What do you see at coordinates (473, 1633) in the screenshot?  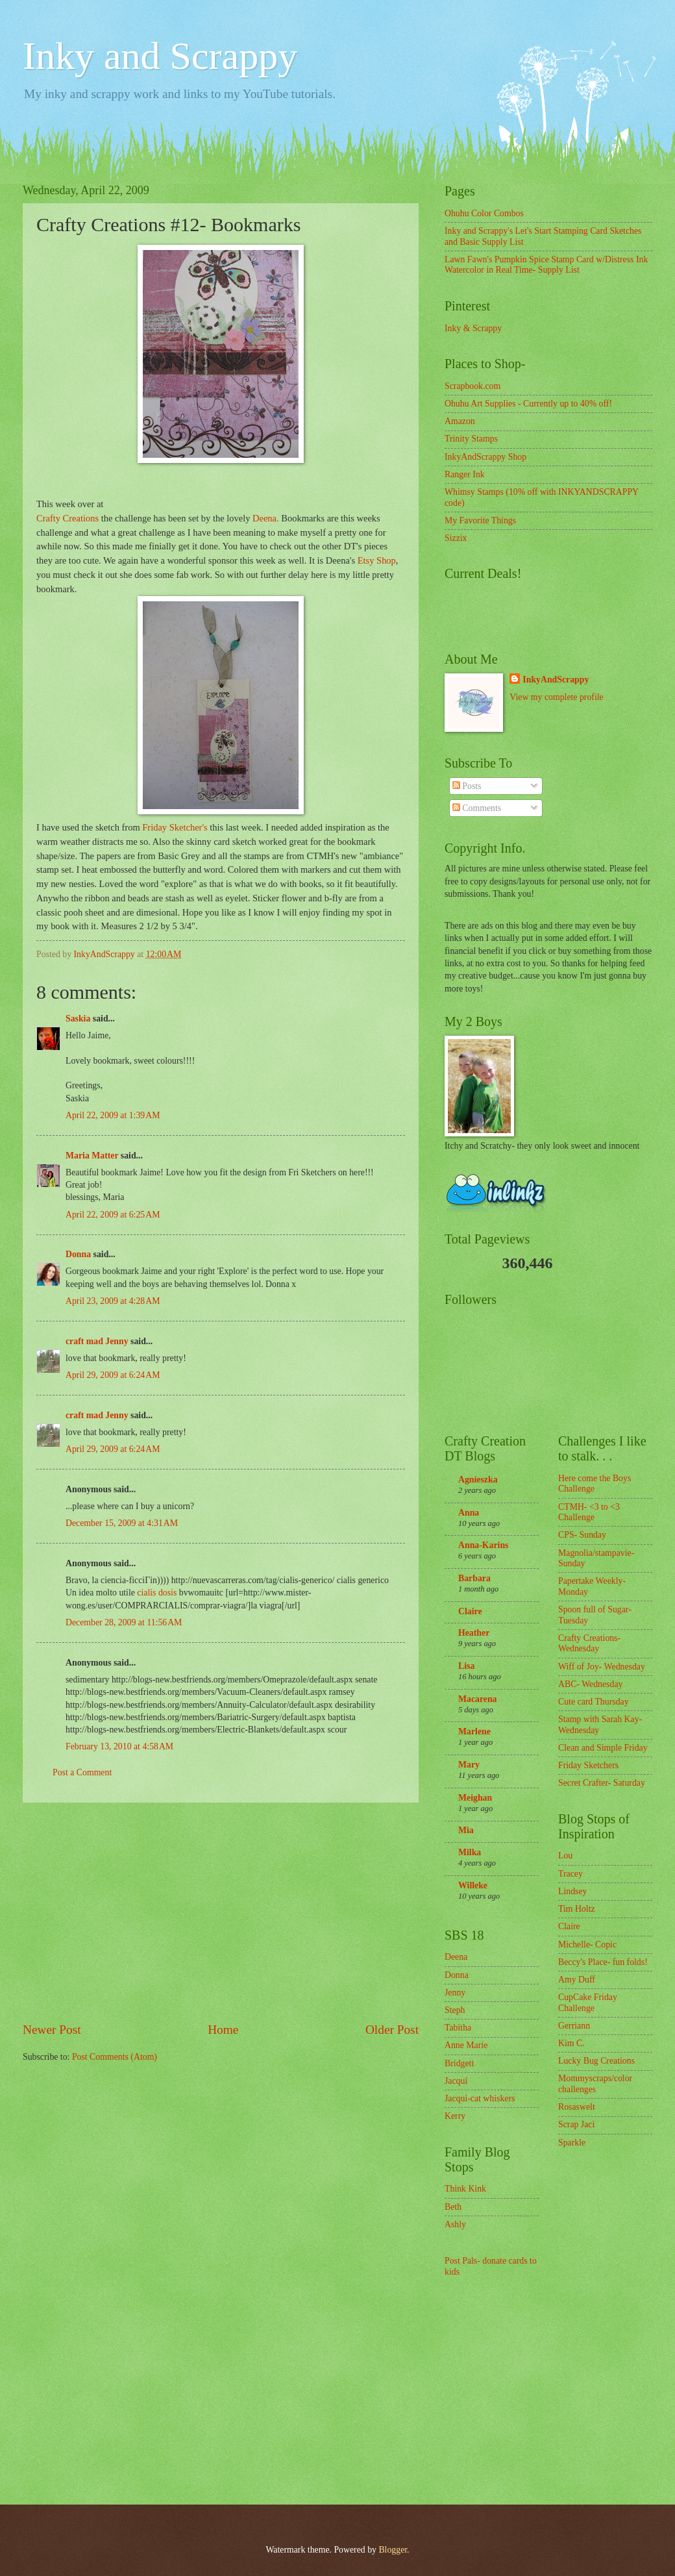 I see `Heather` at bounding box center [473, 1633].